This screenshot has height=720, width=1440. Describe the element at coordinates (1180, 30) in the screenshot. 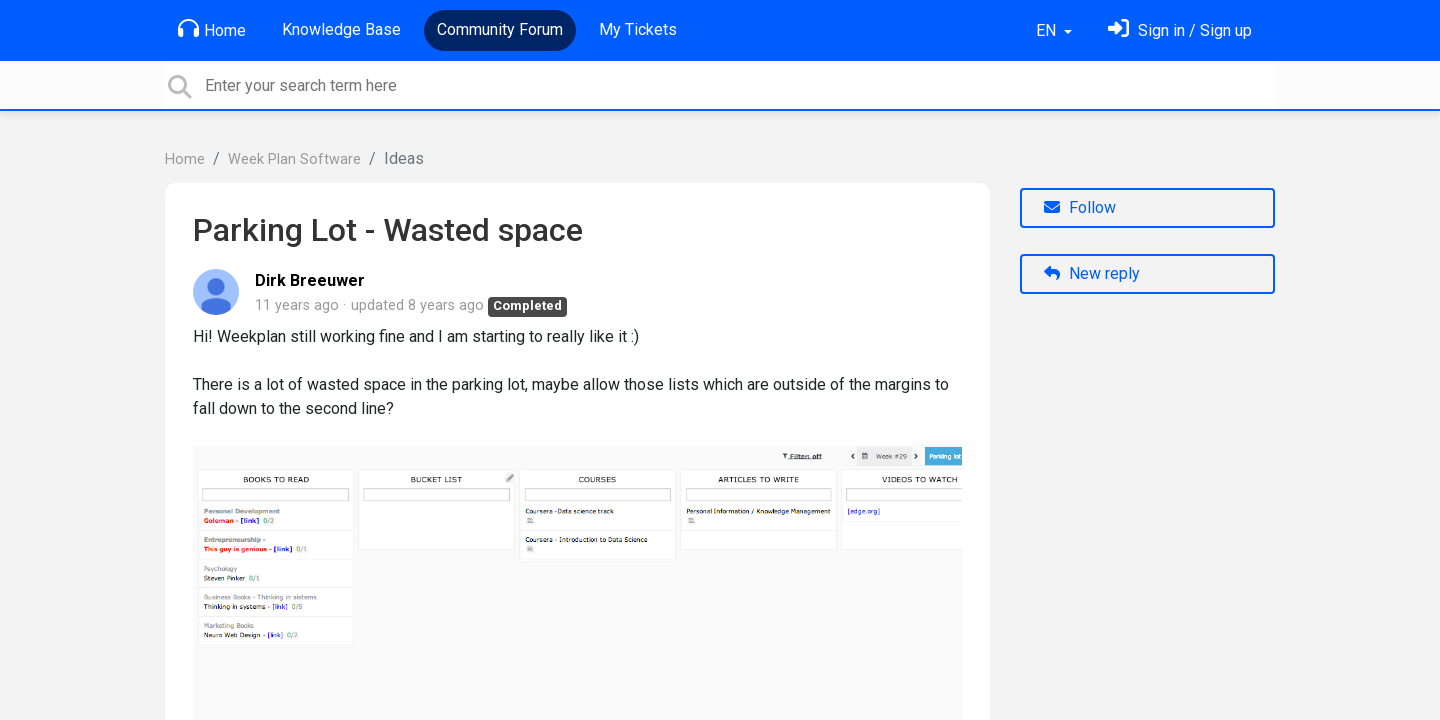

I see `[Sign in]` at that location.